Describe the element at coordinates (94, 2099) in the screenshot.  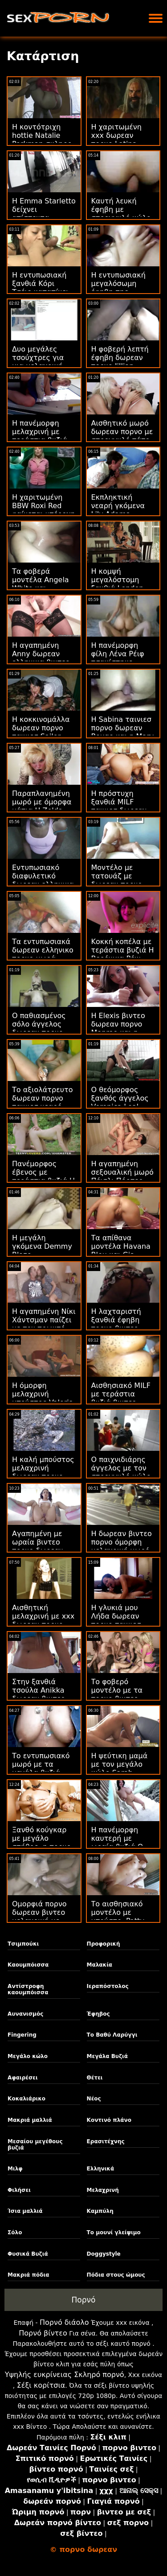
I see `Νέος` at that location.